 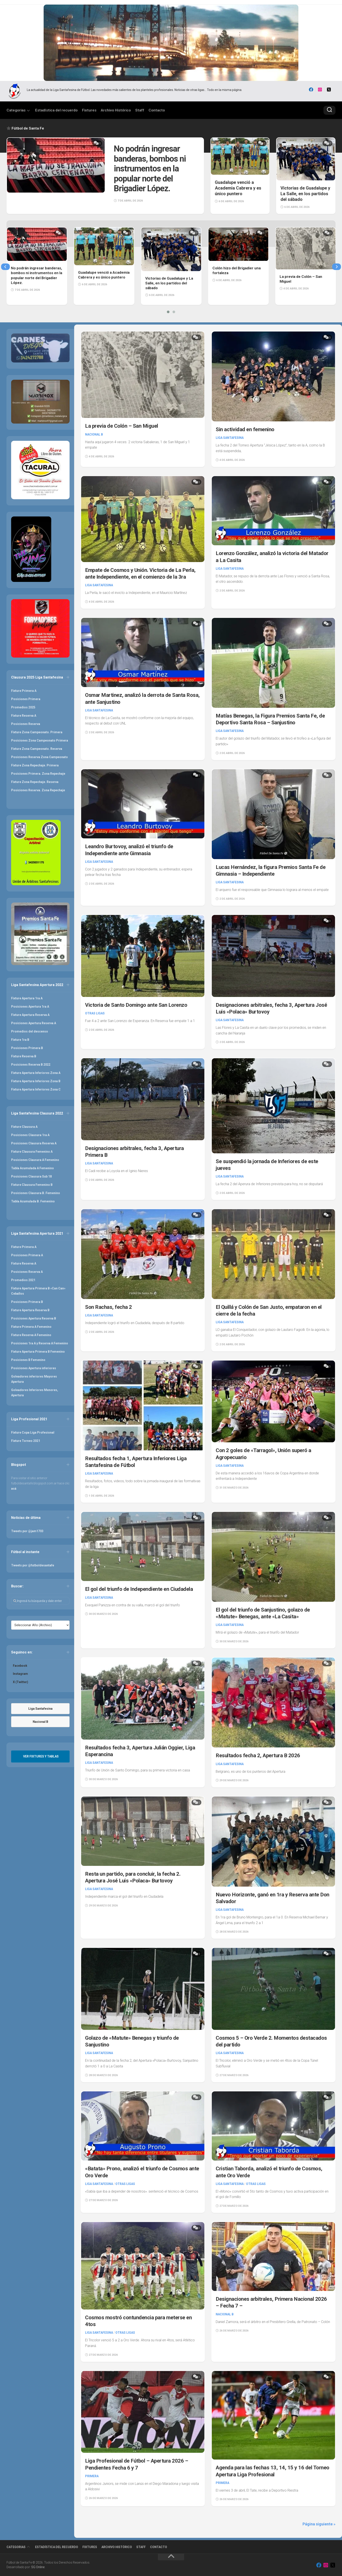 I want to click on Posiciones Clausura Sub 18, so click(x=31, y=1176).